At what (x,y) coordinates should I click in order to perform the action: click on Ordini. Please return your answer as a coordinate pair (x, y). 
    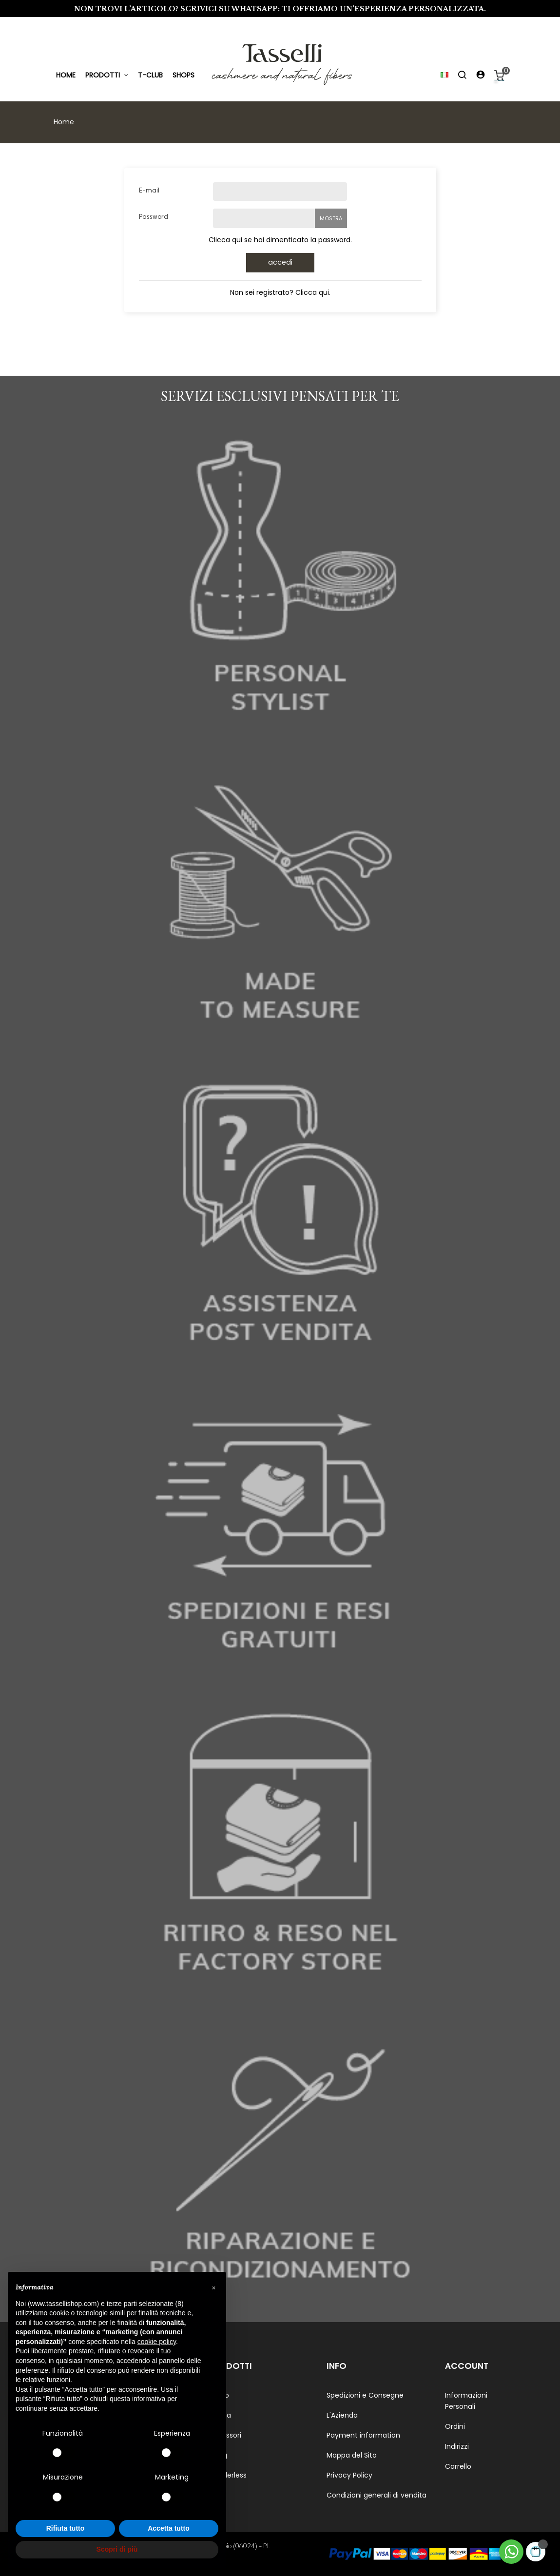
    Looking at the image, I should click on (455, 2426).